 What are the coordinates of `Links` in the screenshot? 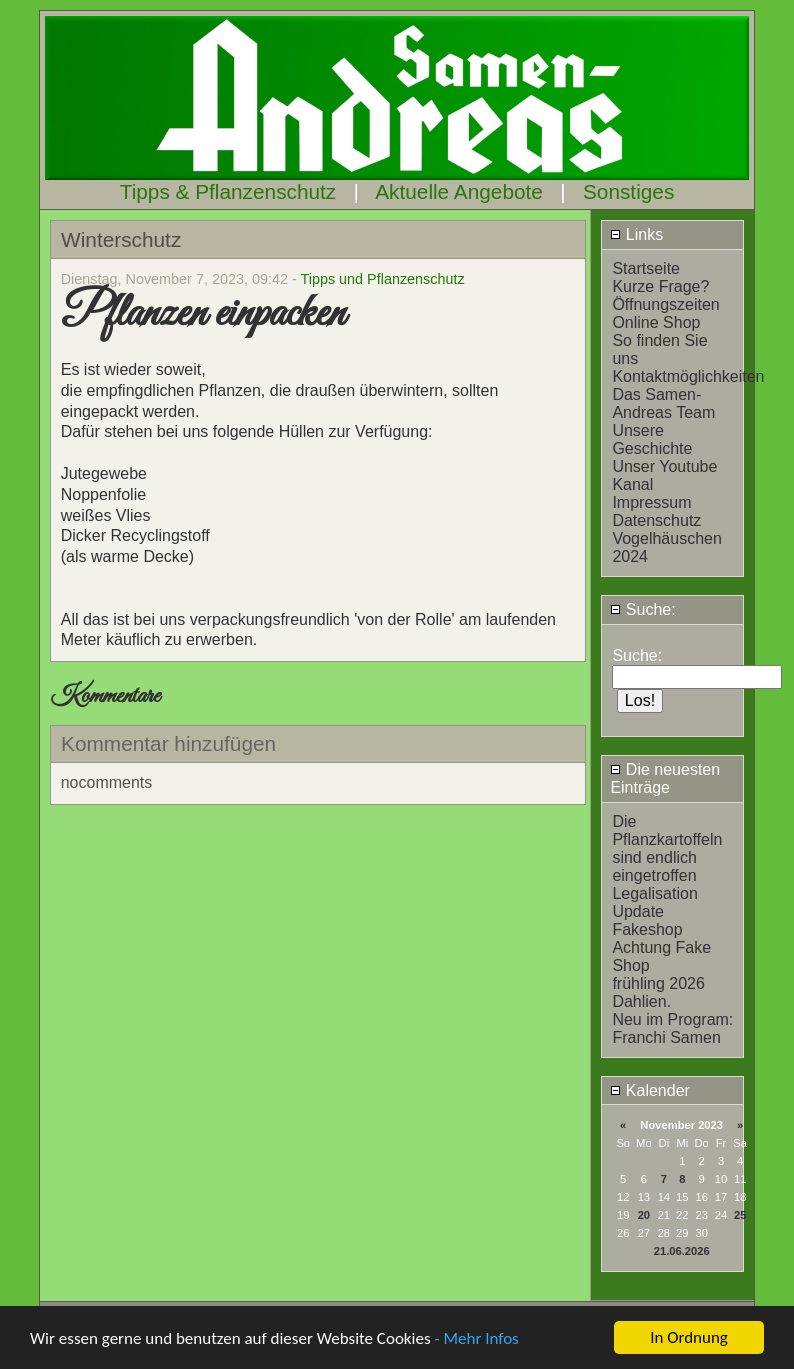 It's located at (636, 234).